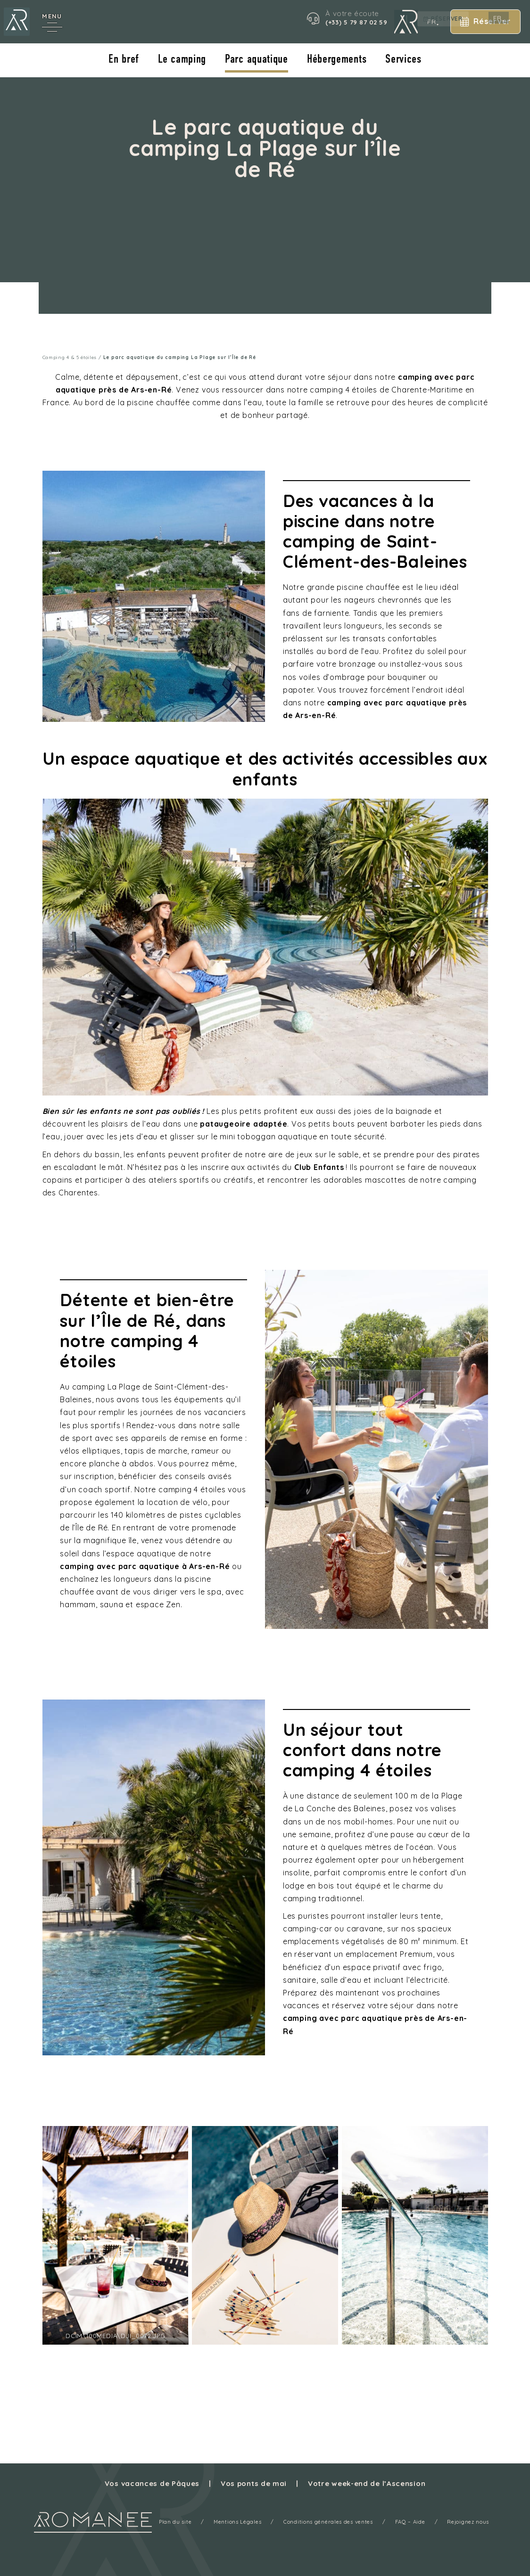  I want to click on Le camping, so click(181, 59).